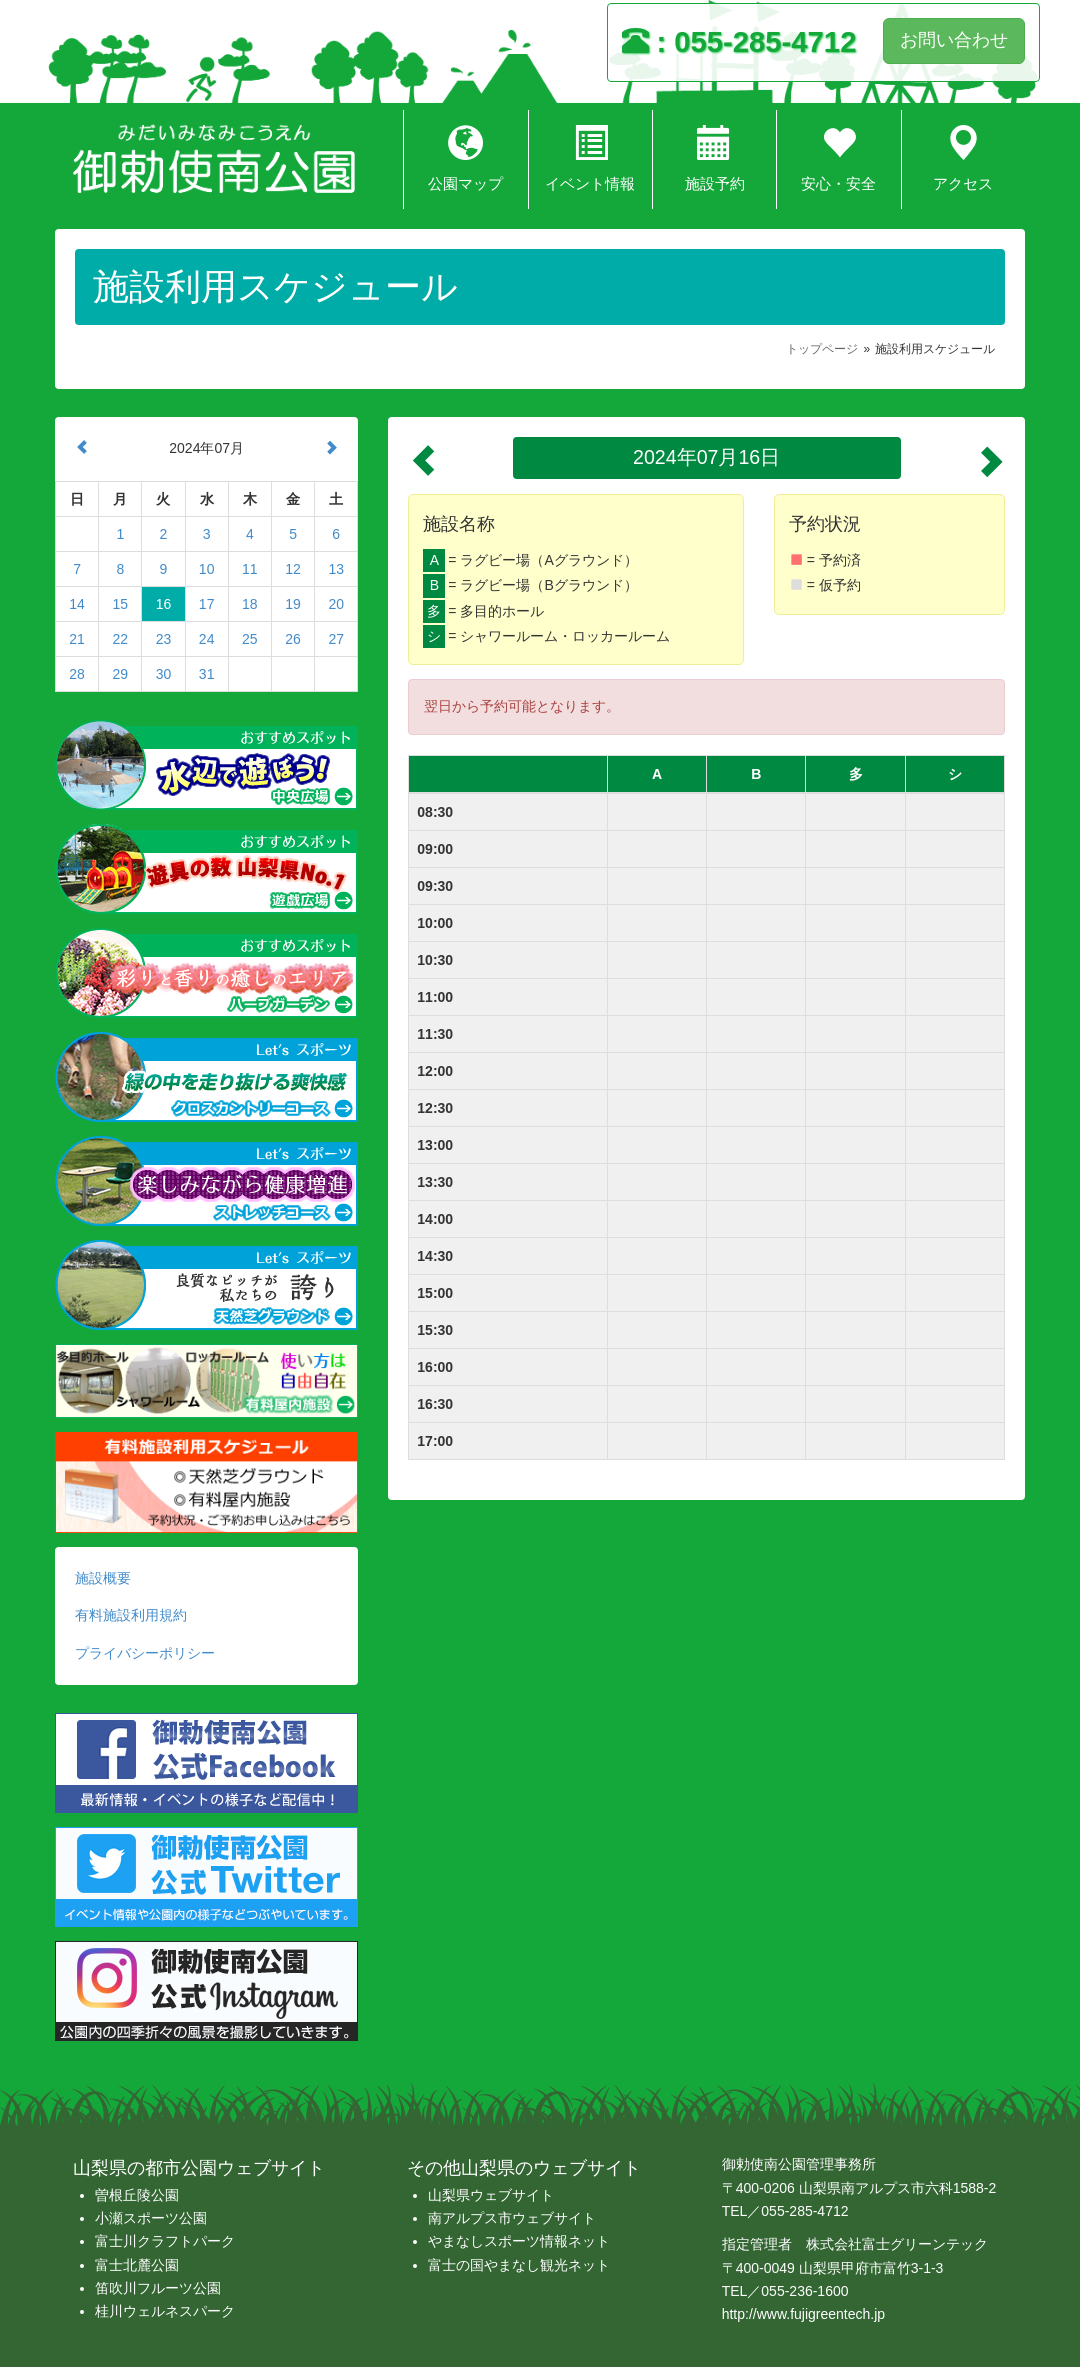 This screenshot has width=1080, height=2367. Describe the element at coordinates (336, 569) in the screenshot. I see `13` at that location.